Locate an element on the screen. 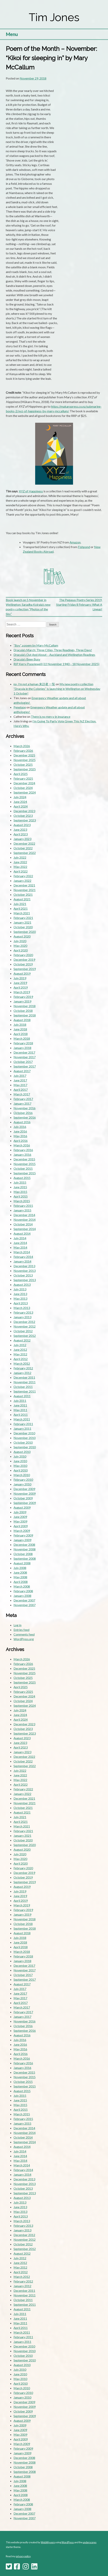  October 2016 is located at coordinates (23, 1113).